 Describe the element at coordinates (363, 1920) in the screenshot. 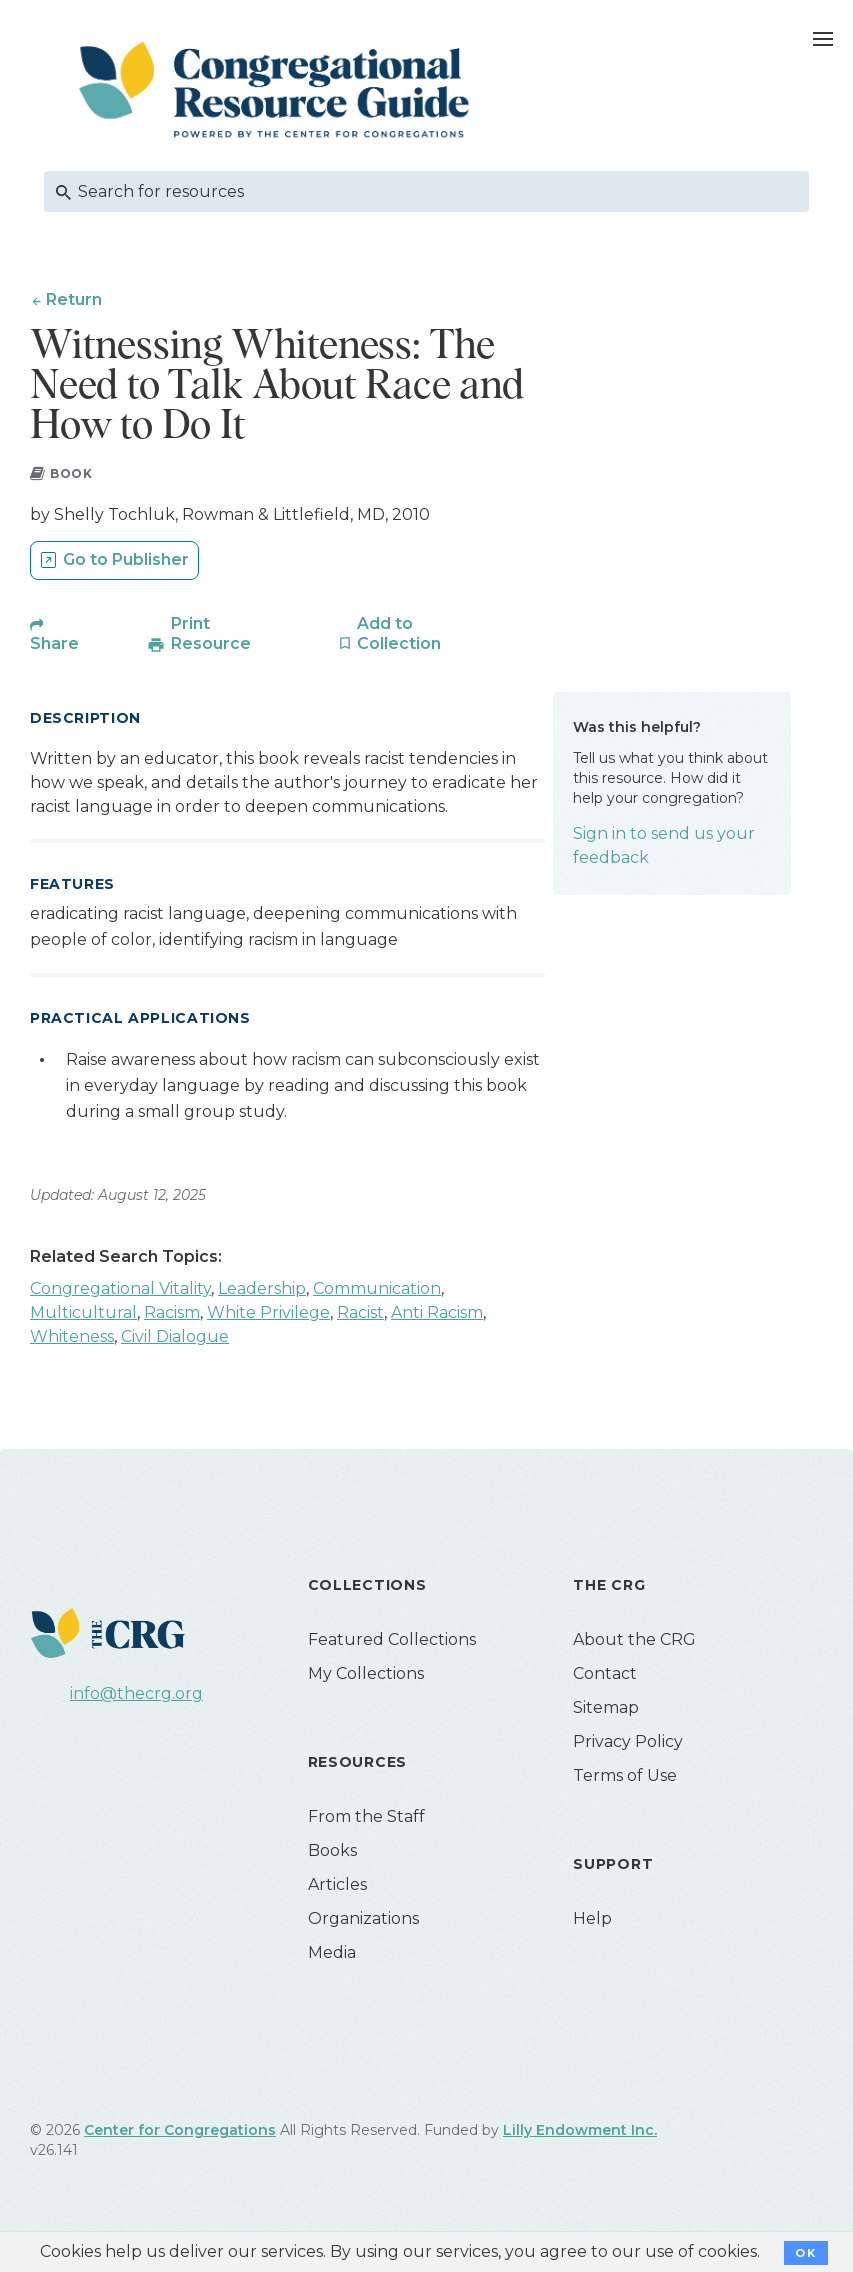

I see `Organizations` at that location.